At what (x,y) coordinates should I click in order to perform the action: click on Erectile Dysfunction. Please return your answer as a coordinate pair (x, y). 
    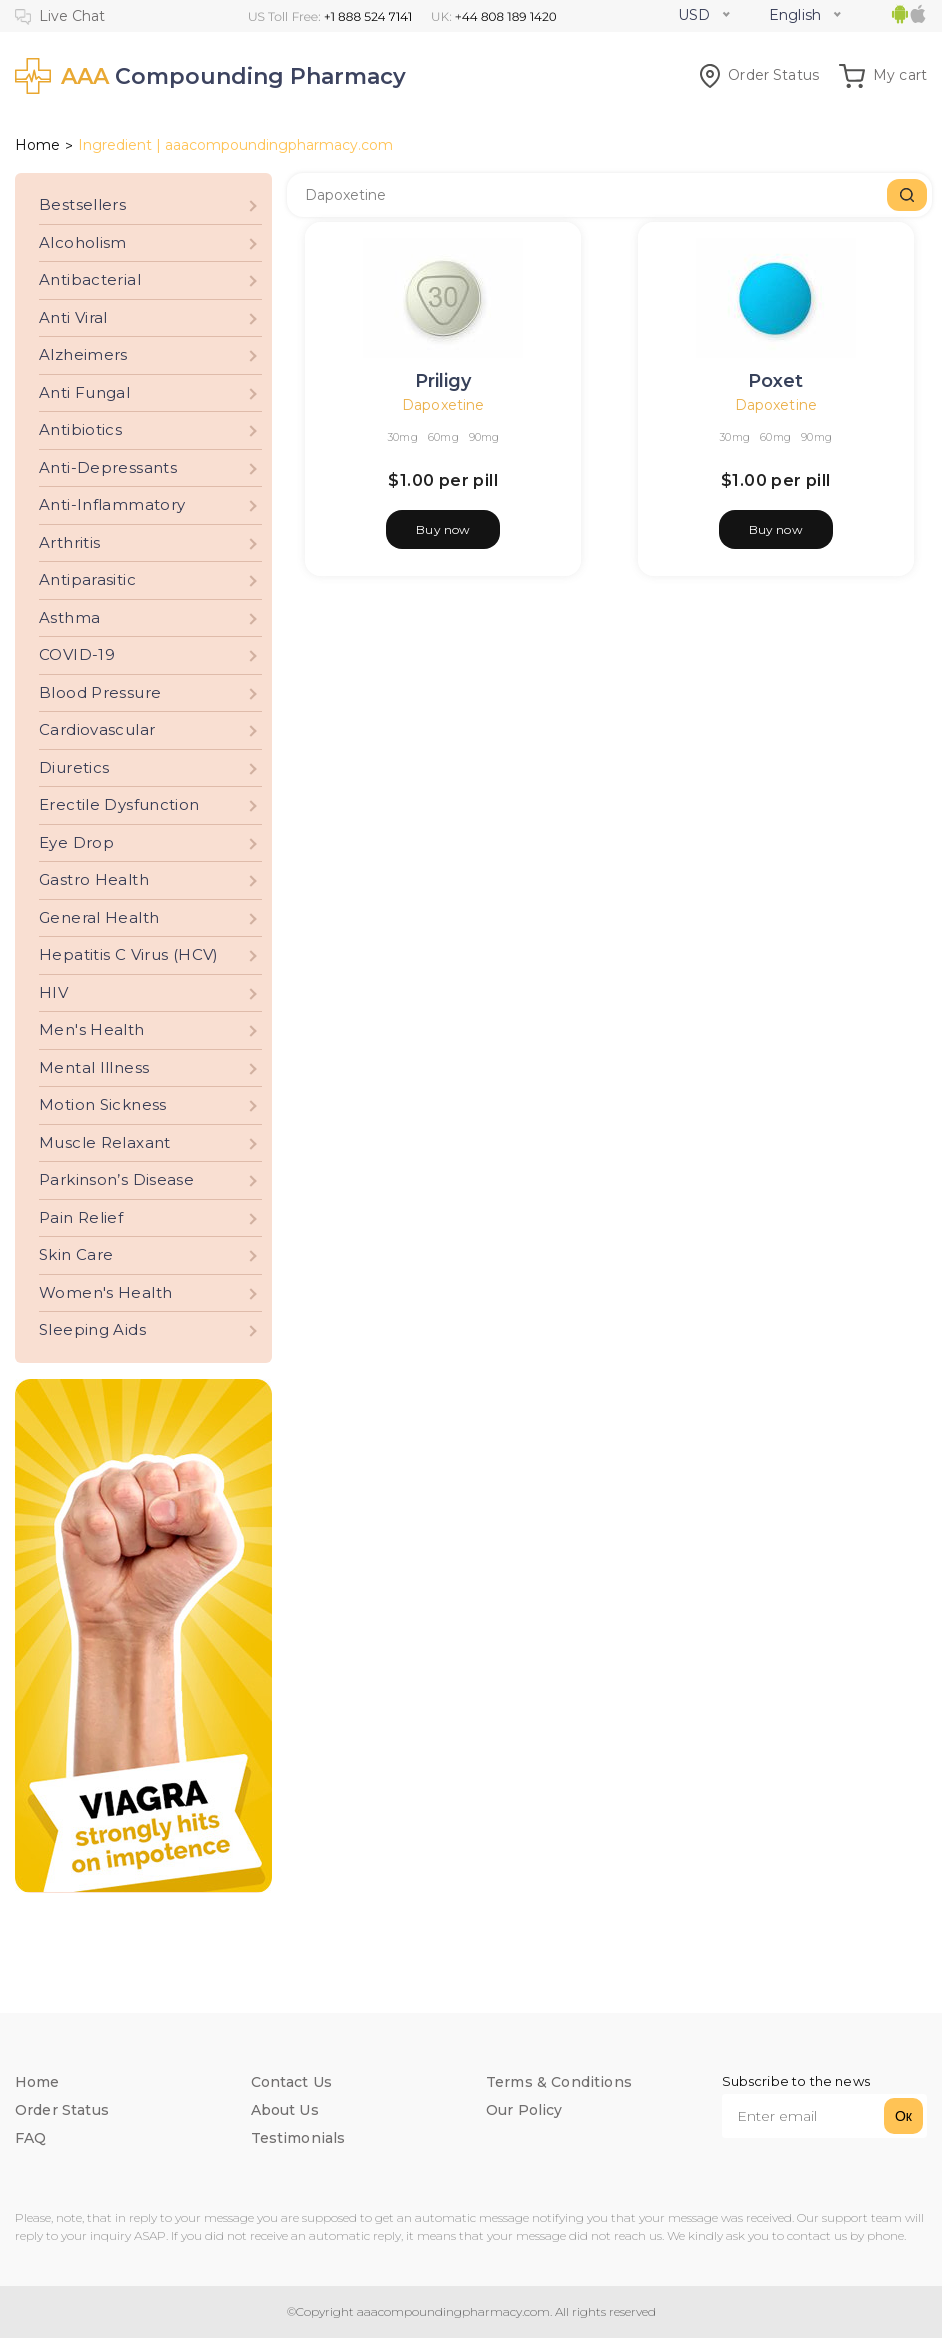
    Looking at the image, I should click on (119, 804).